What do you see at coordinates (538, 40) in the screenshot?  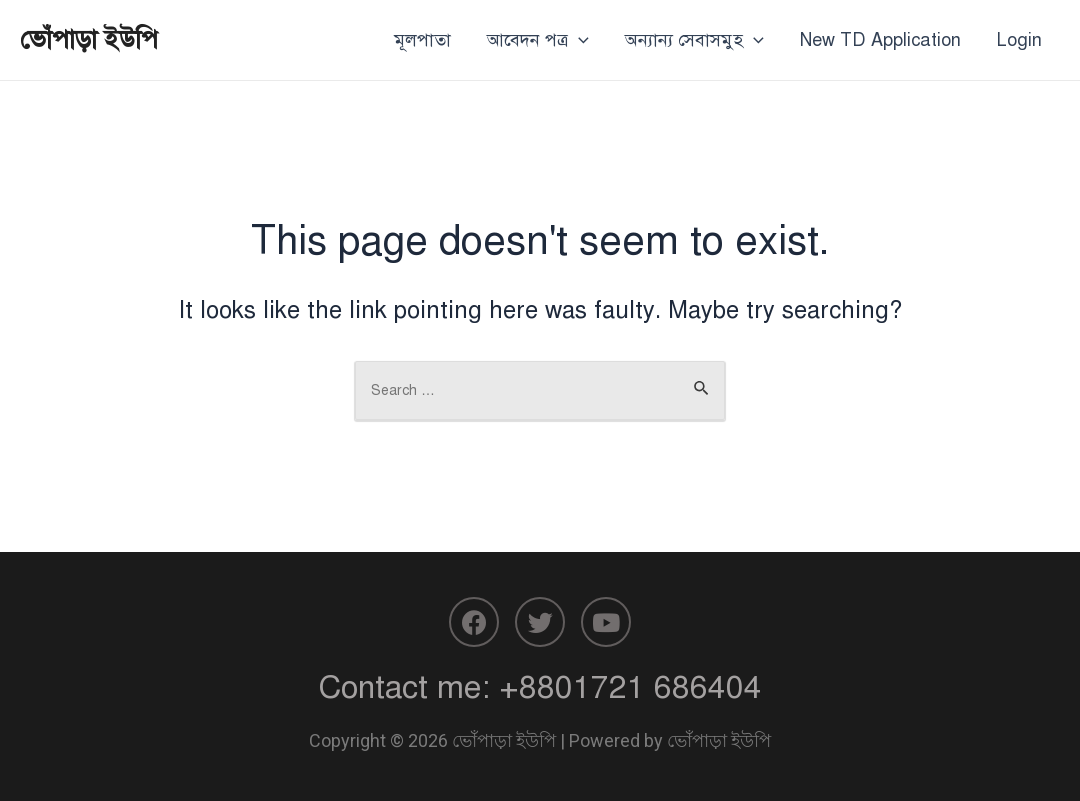 I see `আবেদন পত্র` at bounding box center [538, 40].